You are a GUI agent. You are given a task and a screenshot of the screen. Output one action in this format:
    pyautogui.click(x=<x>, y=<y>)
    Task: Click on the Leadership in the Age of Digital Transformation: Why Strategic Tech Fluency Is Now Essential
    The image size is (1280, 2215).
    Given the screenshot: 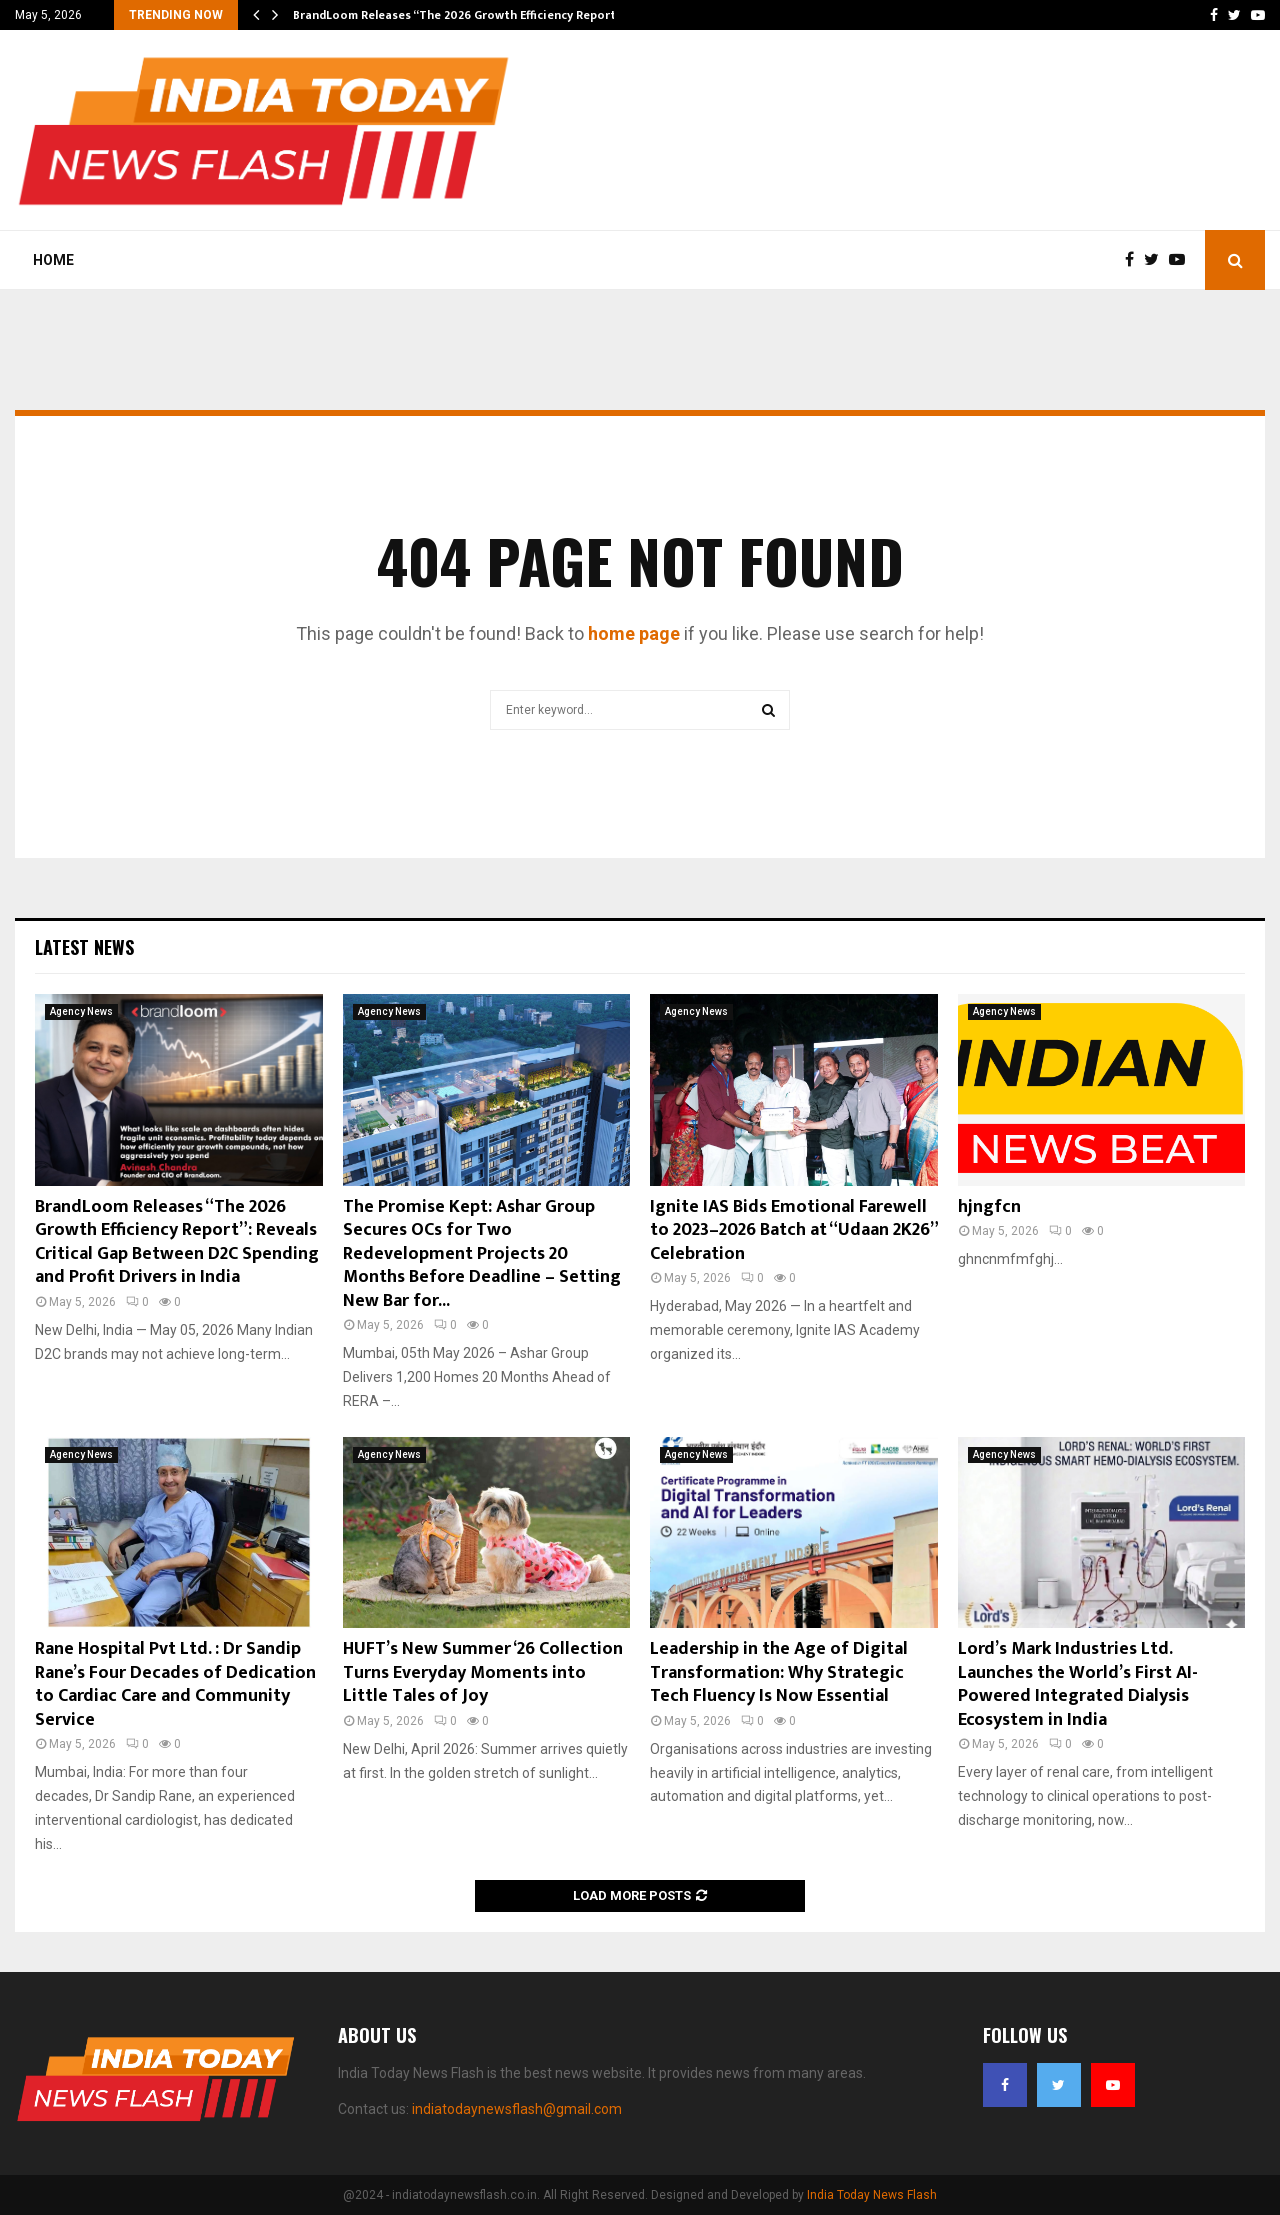 What is the action you would take?
    pyautogui.click(x=779, y=1672)
    